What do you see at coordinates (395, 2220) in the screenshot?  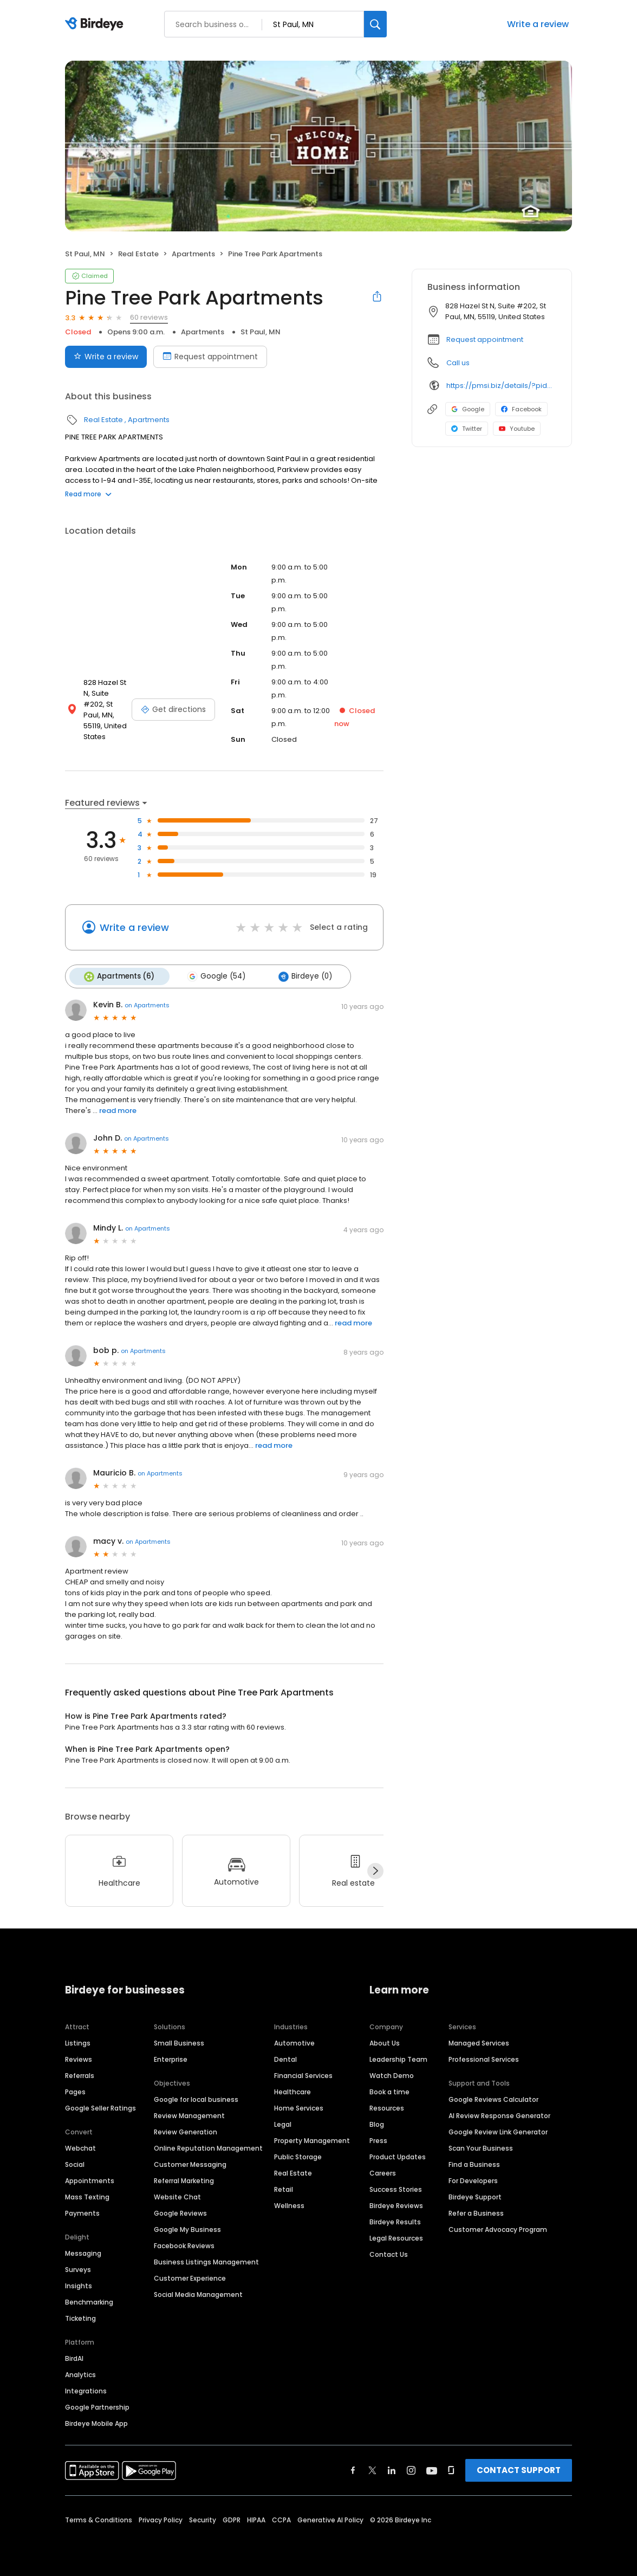 I see `Birdeye Results` at bounding box center [395, 2220].